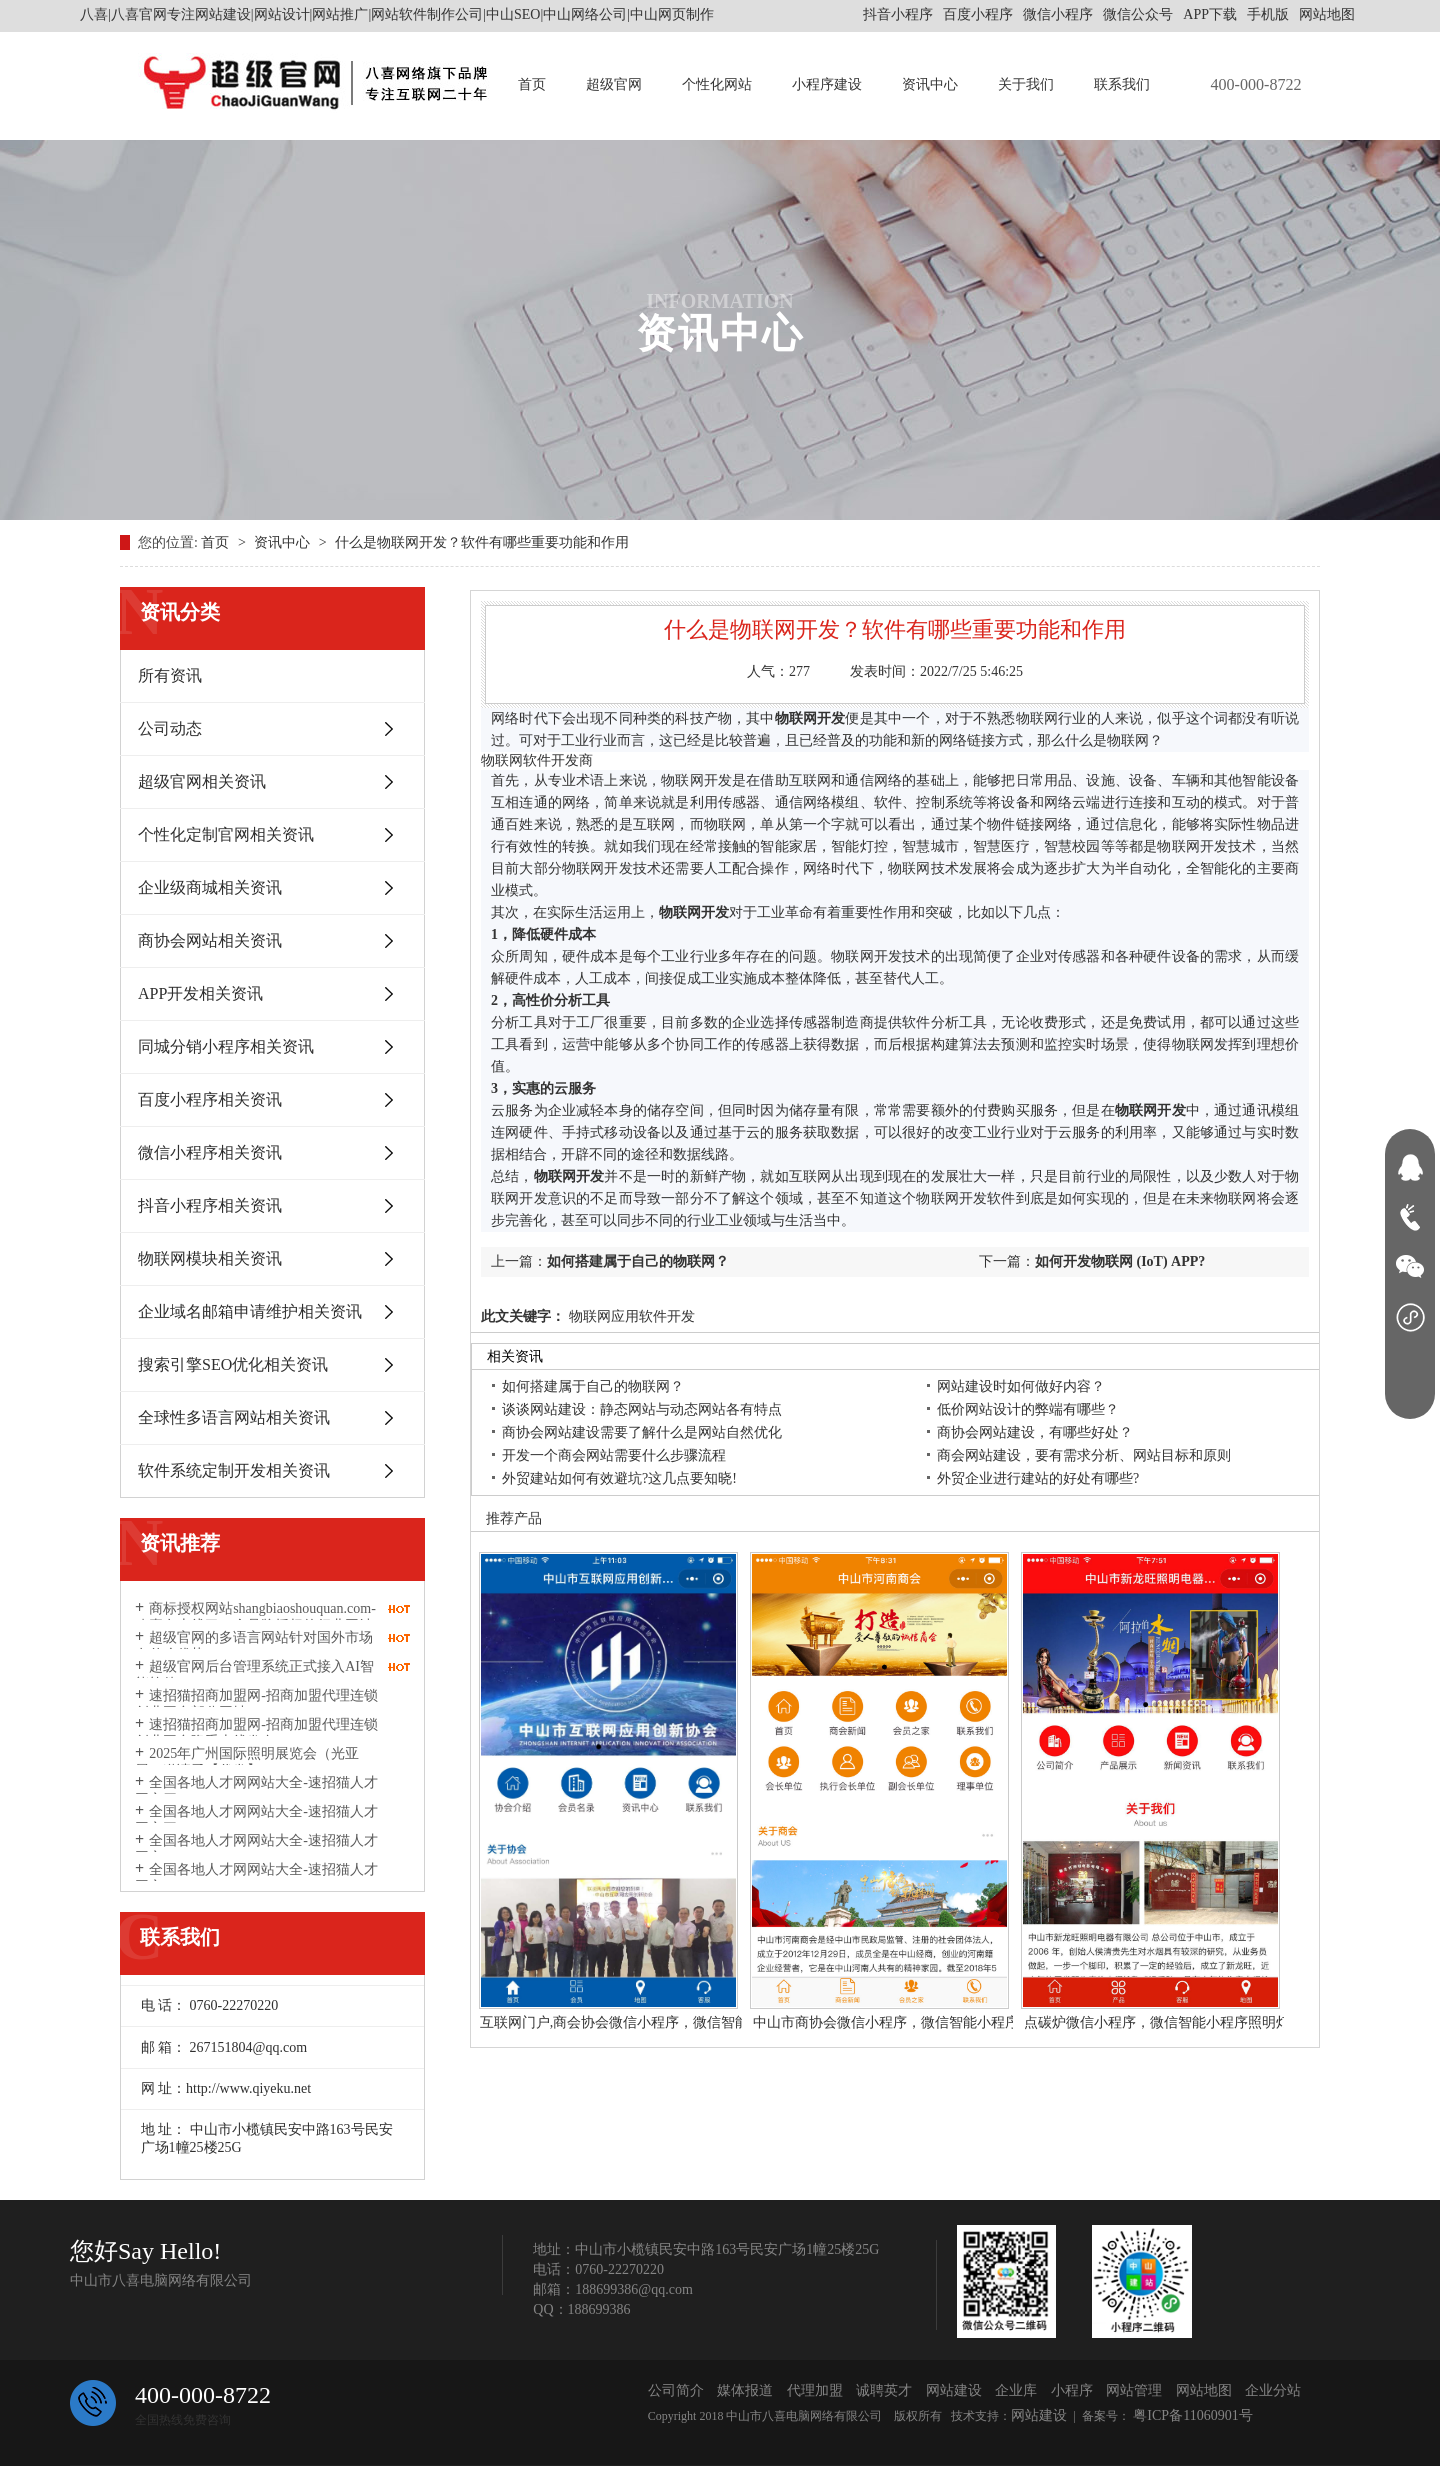 Image resolution: width=1440 pixels, height=2466 pixels. Describe the element at coordinates (210, 887) in the screenshot. I see `企业级商城相关资讯` at that location.